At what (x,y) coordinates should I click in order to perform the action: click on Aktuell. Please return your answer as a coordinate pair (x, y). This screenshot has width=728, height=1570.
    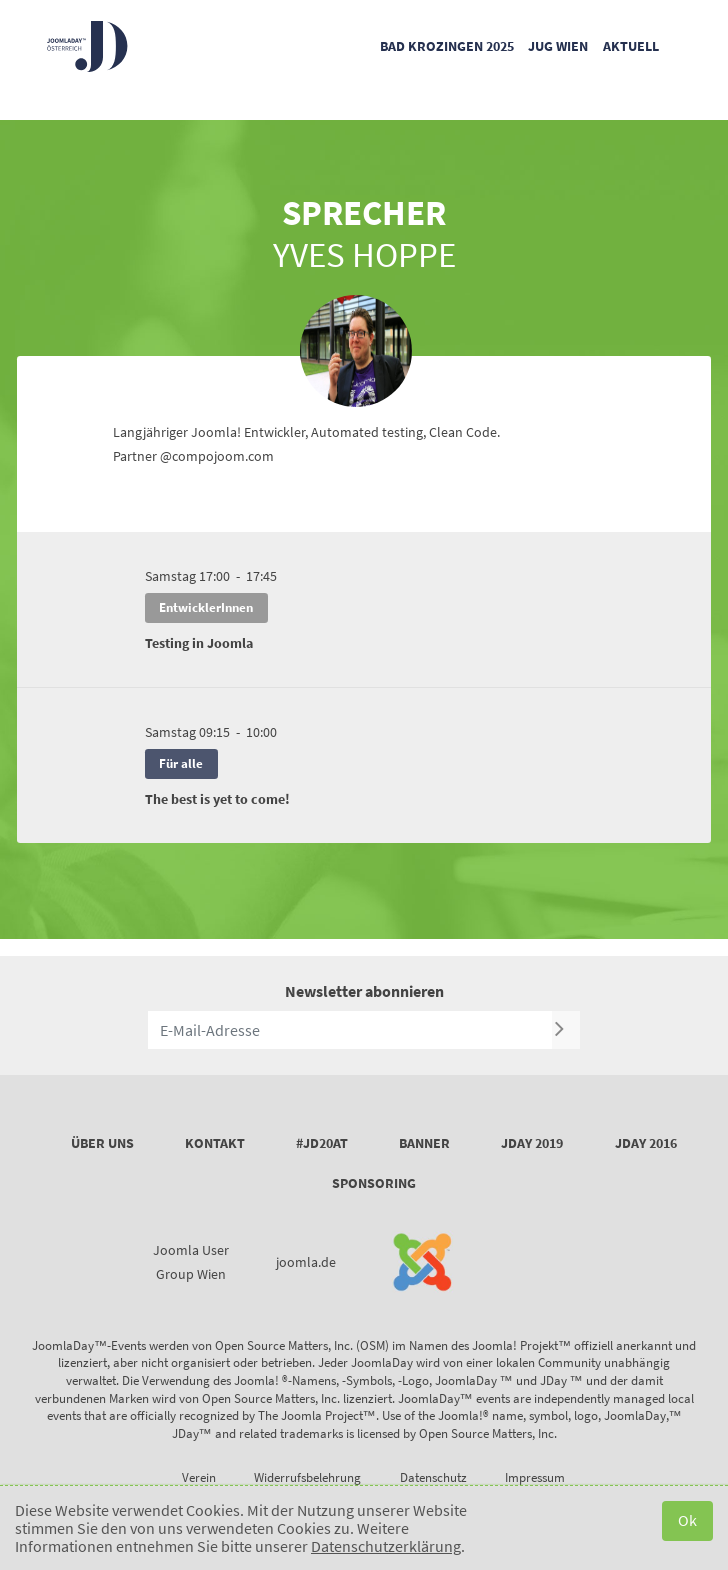
    Looking at the image, I should click on (631, 46).